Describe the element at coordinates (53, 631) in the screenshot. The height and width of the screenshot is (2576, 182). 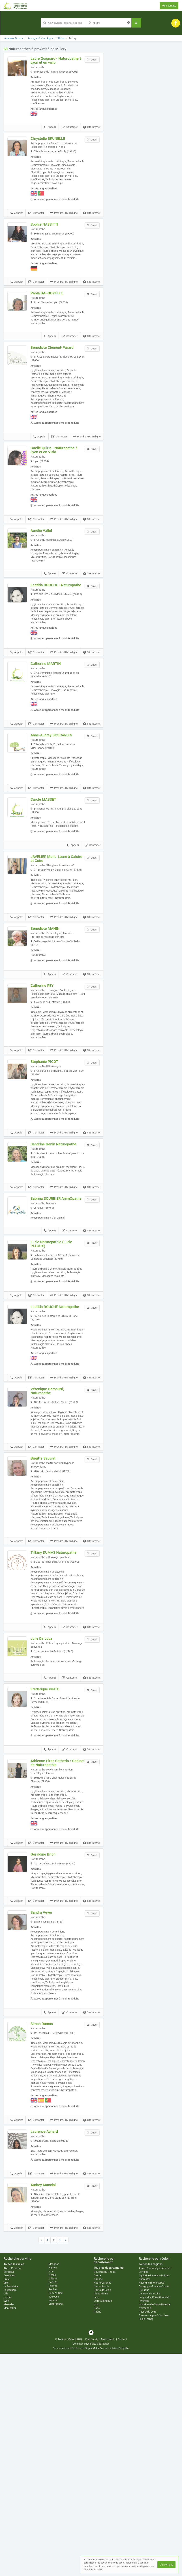
I see `Laetitia BOUCHE - Naturopathe` at that location.